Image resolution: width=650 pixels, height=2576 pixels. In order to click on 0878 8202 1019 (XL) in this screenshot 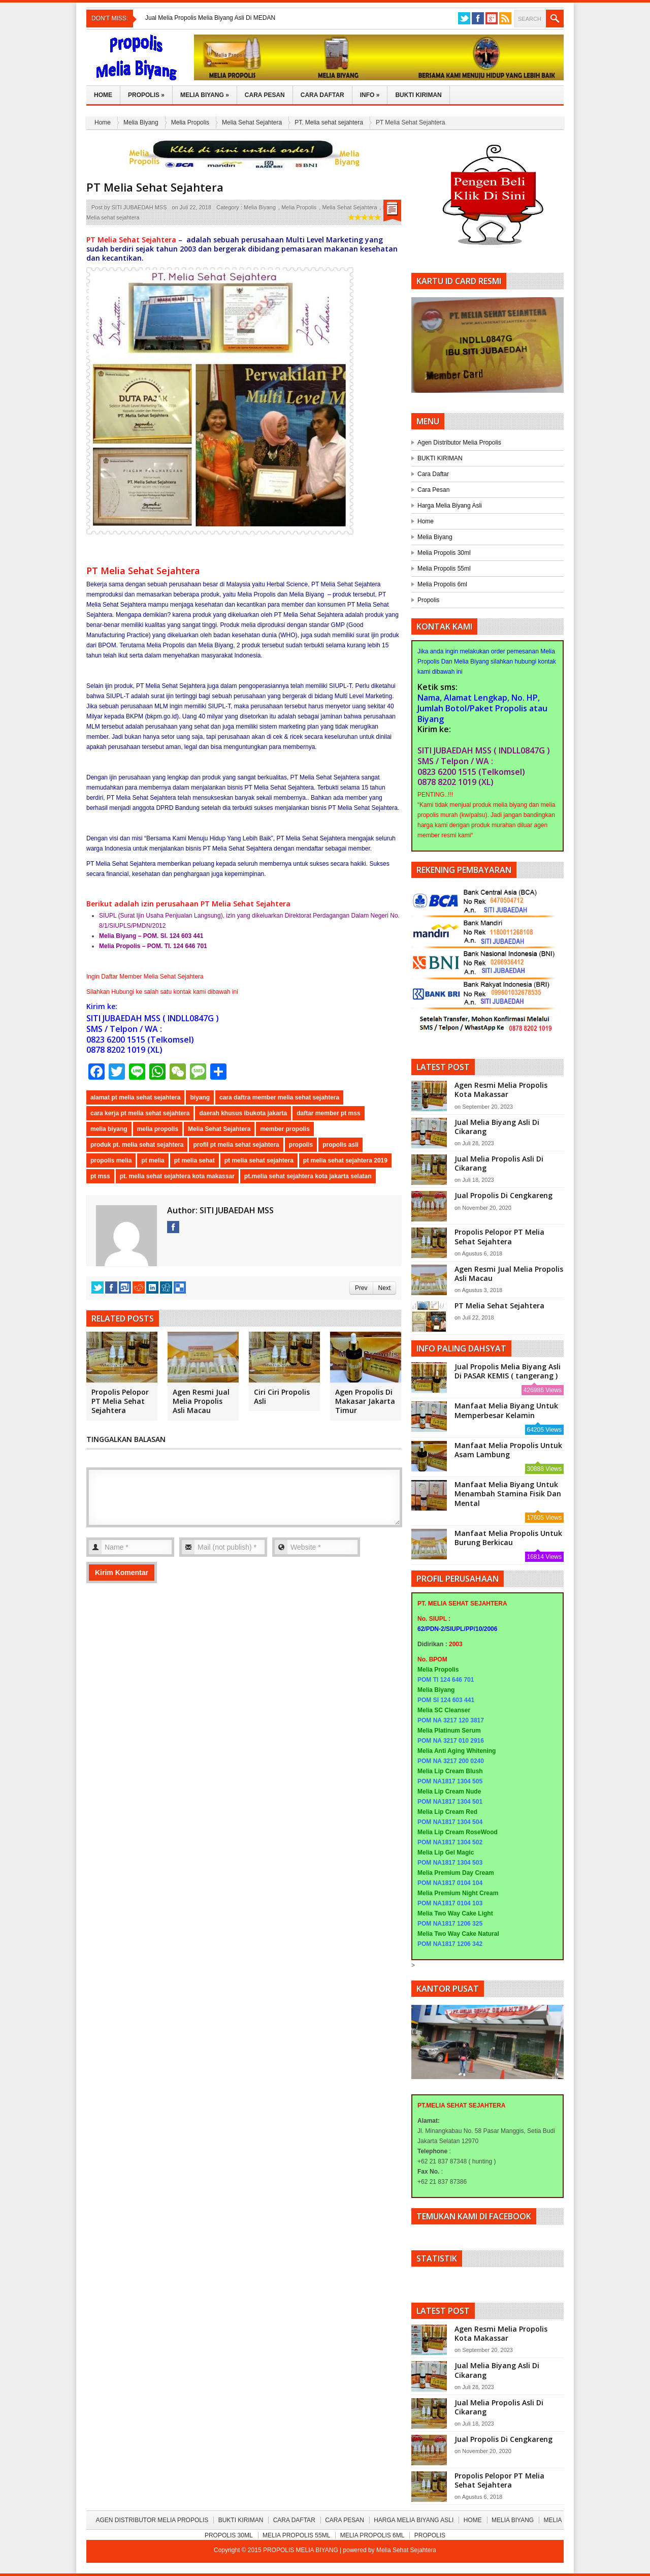, I will do `click(124, 1049)`.